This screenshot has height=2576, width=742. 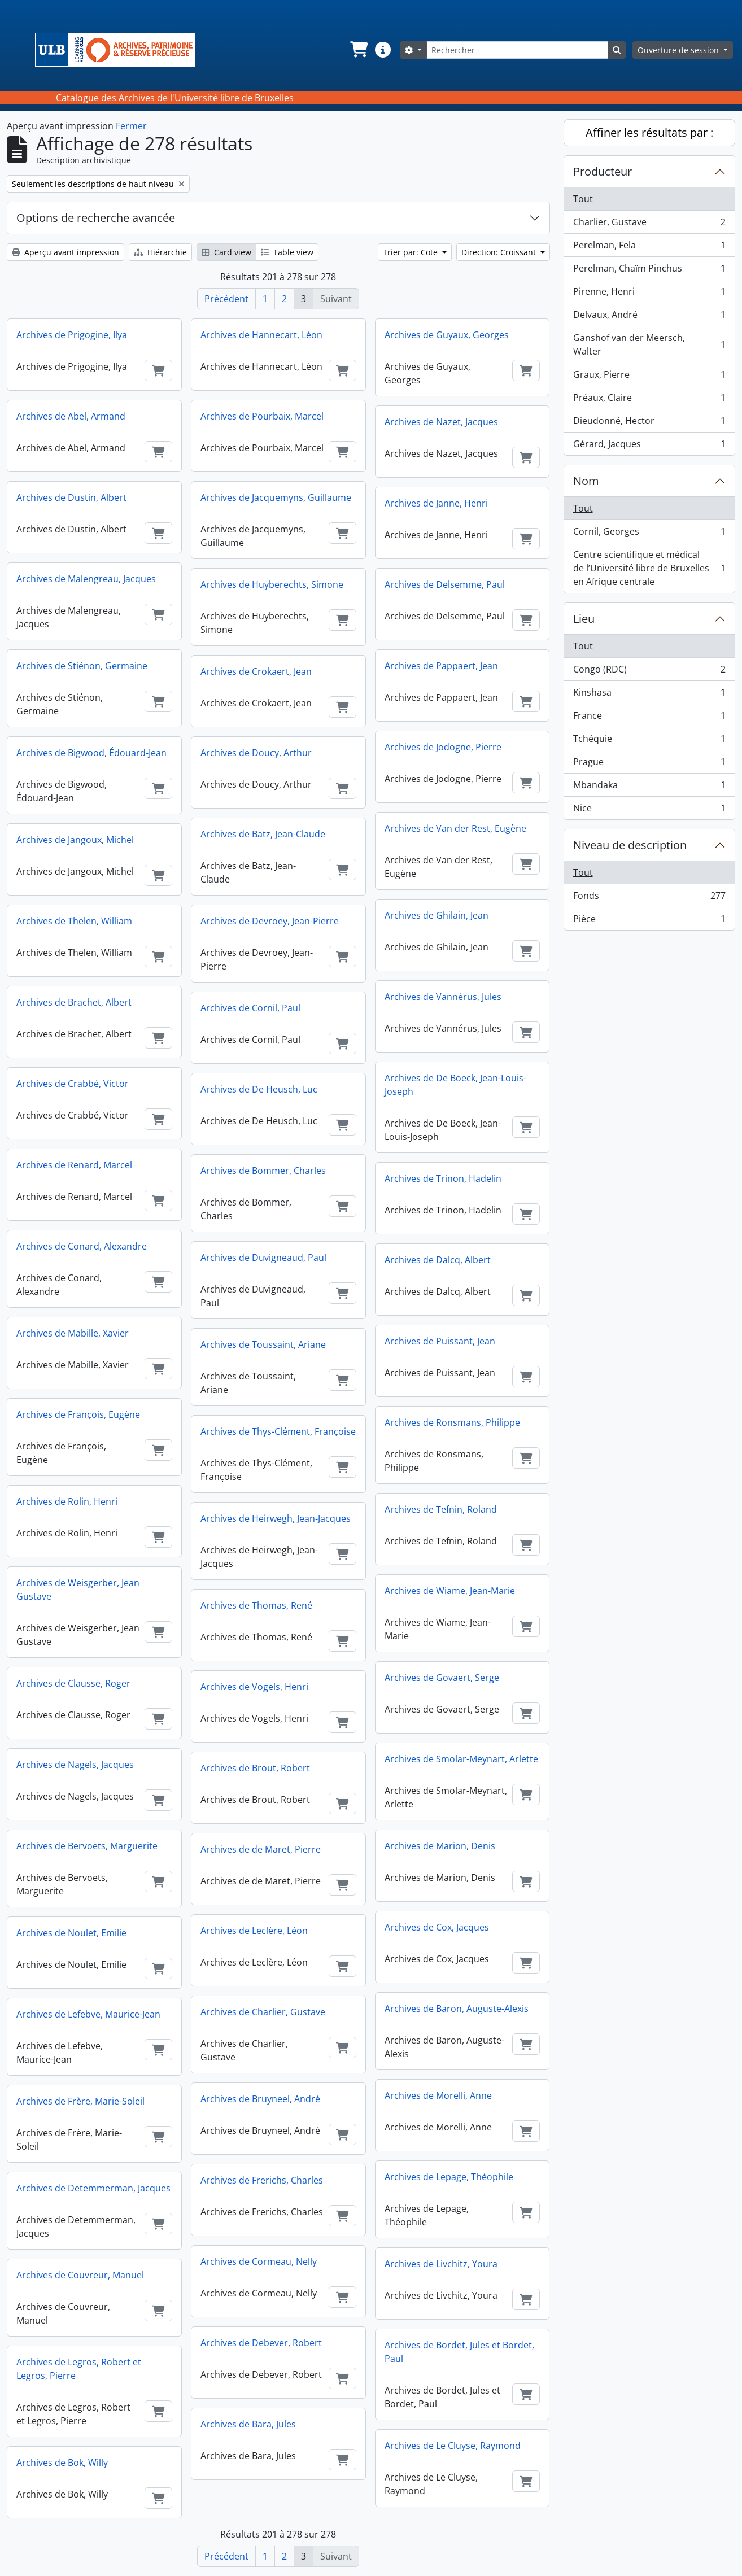 What do you see at coordinates (256, 1605) in the screenshot?
I see `Archives de Thomas, René` at bounding box center [256, 1605].